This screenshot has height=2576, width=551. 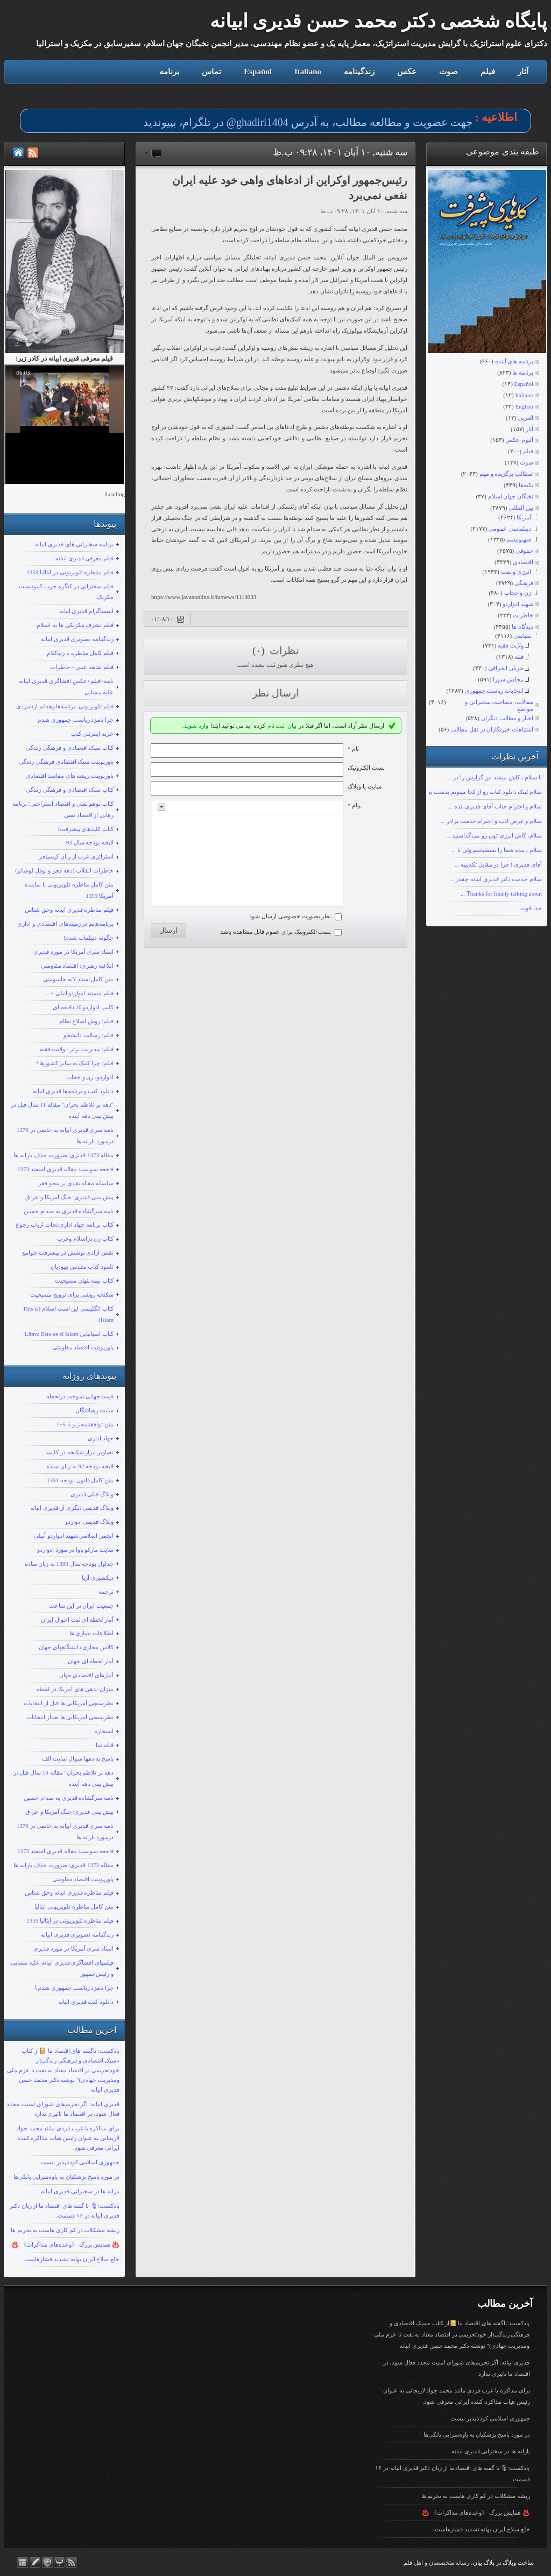 I want to click on مقاله 1373 قدیری: ضرورت حذف یارانه ها, so click(x=63, y=1155).